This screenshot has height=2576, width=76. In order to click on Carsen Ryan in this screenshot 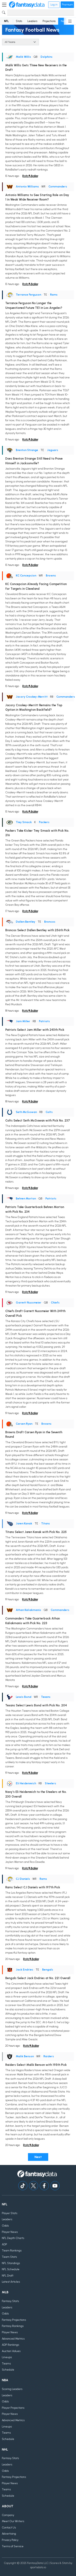, I will do `click(24, 1423)`.